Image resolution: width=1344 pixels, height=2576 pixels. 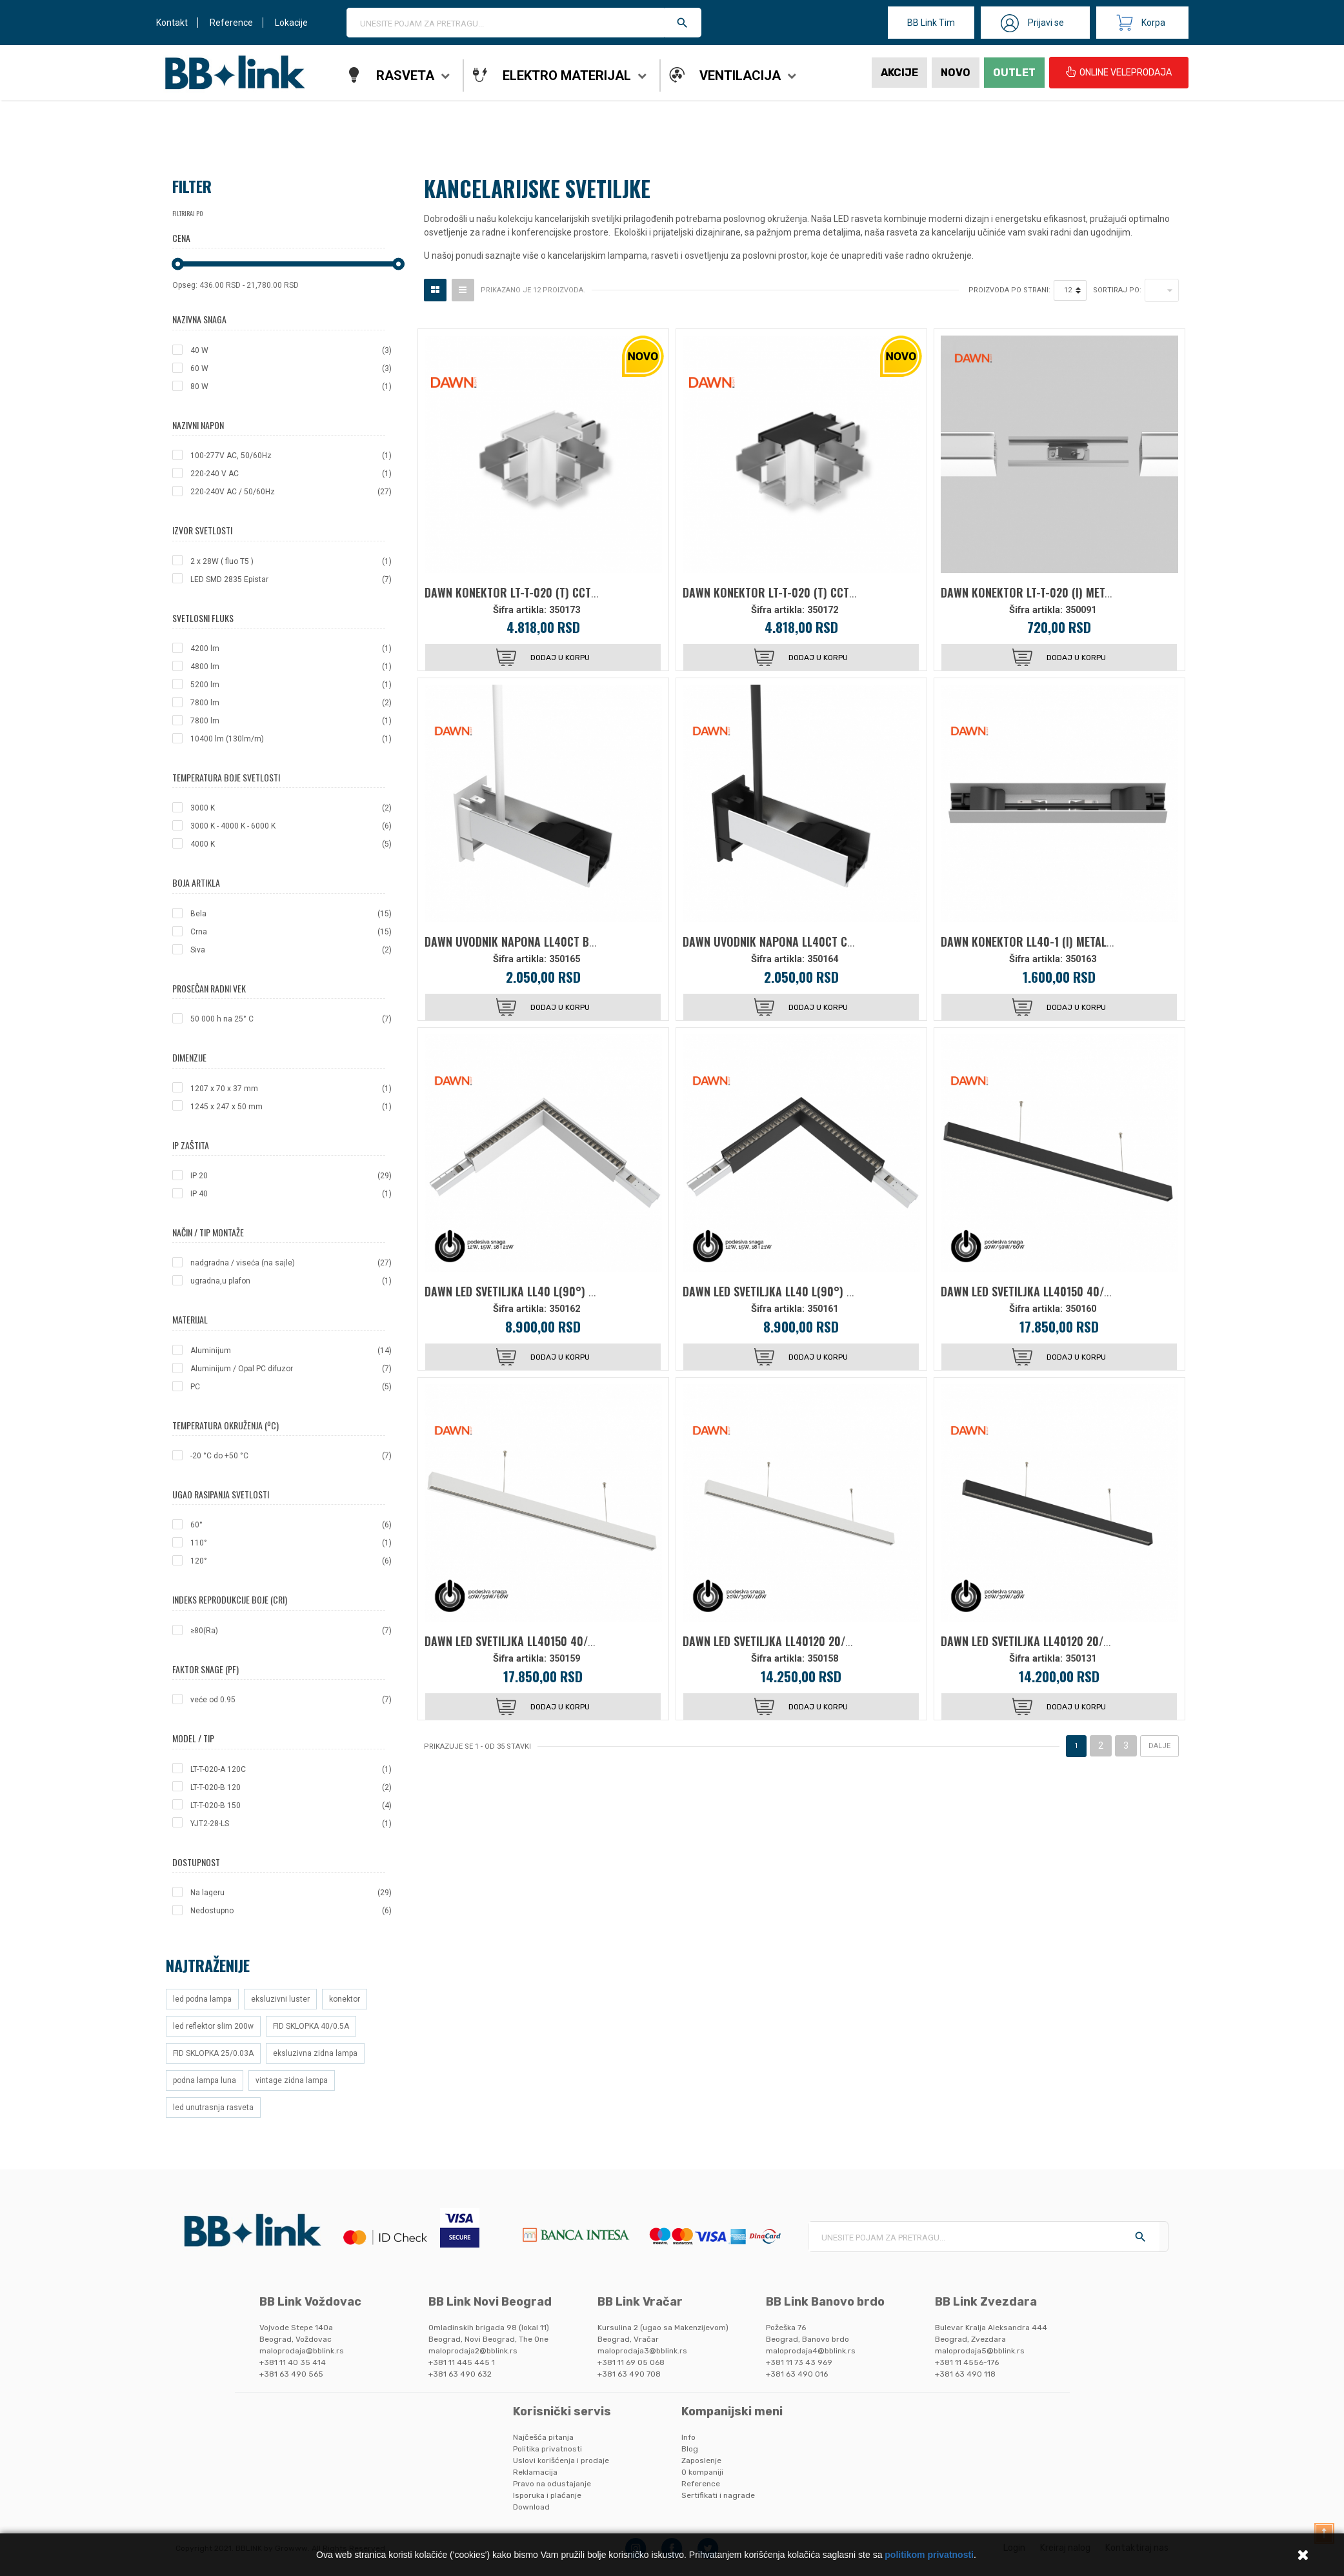 I want to click on BB Link Tim, so click(x=931, y=22).